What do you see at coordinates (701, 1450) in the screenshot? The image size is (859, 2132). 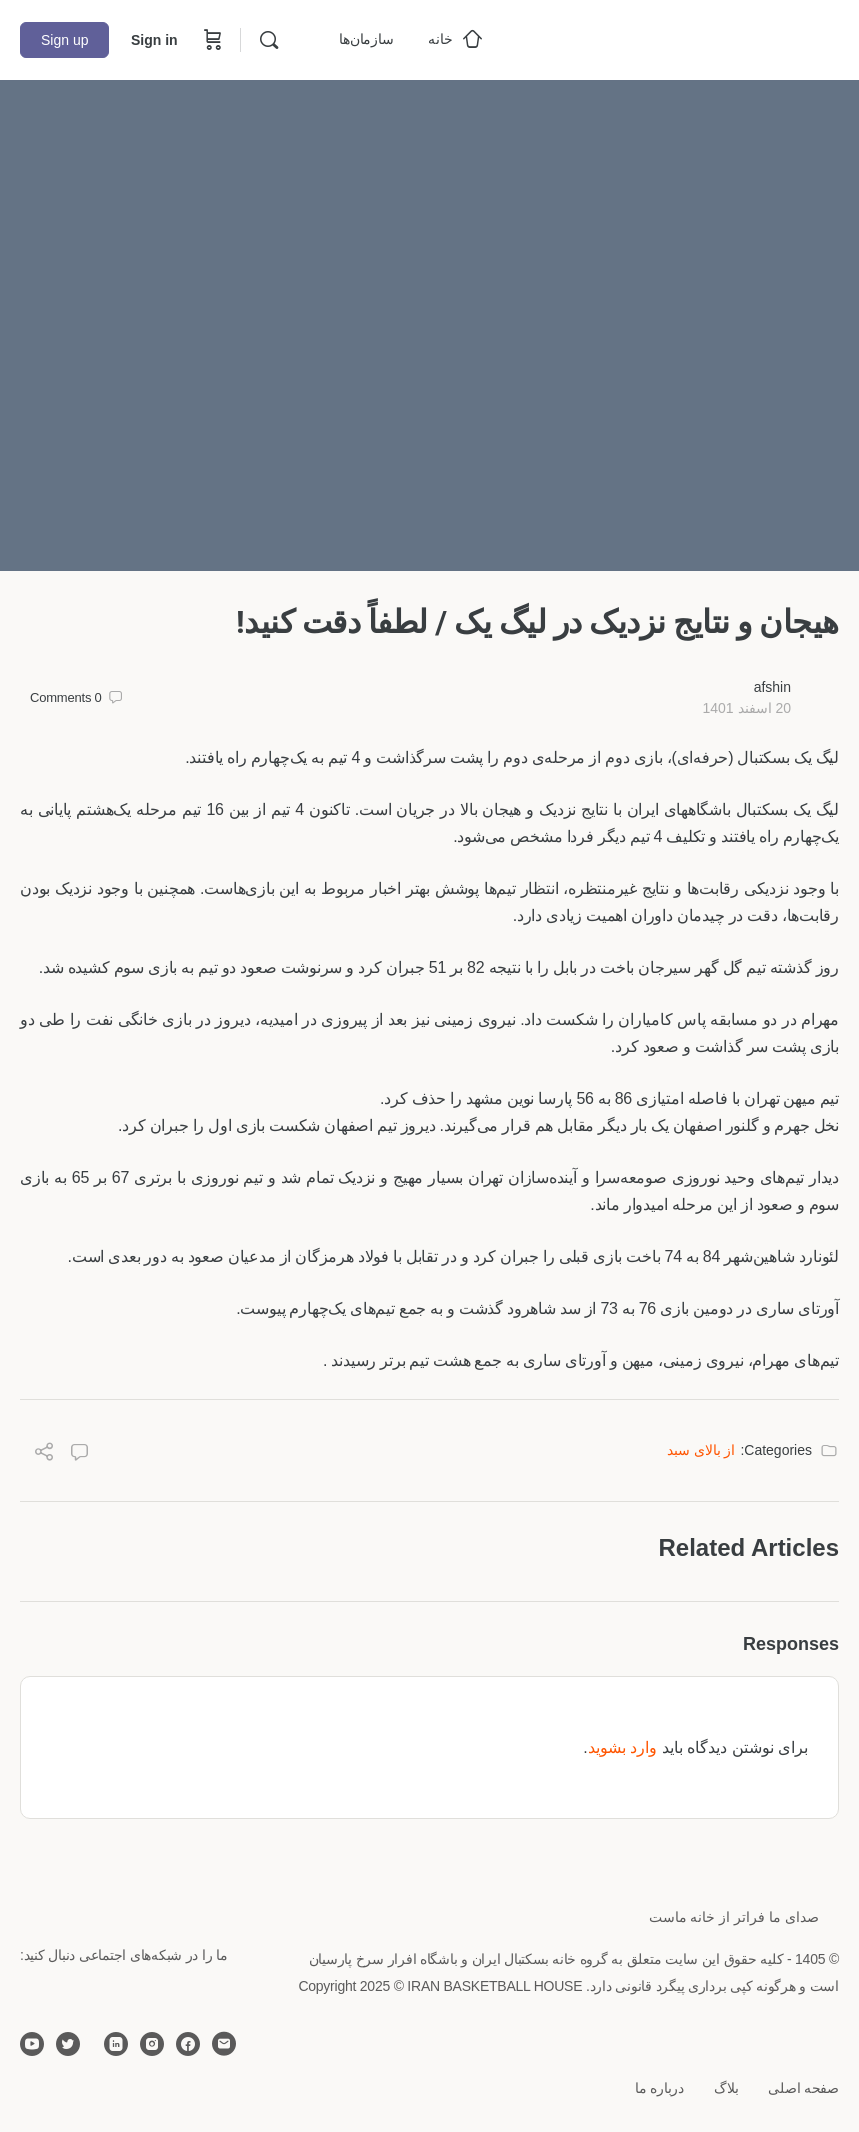 I see `از بالای سبد` at bounding box center [701, 1450].